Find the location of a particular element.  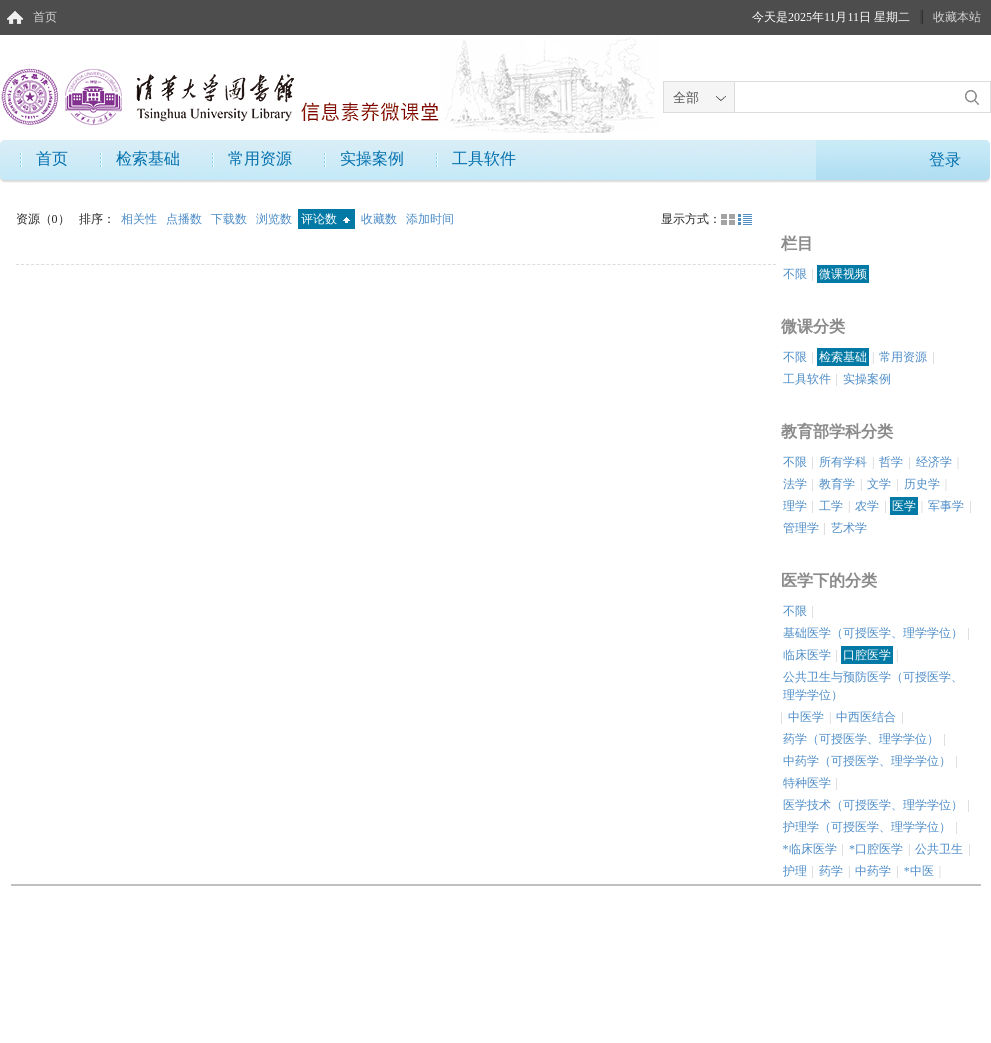

医学技术（可授医学、理学学位） is located at coordinates (873, 805).